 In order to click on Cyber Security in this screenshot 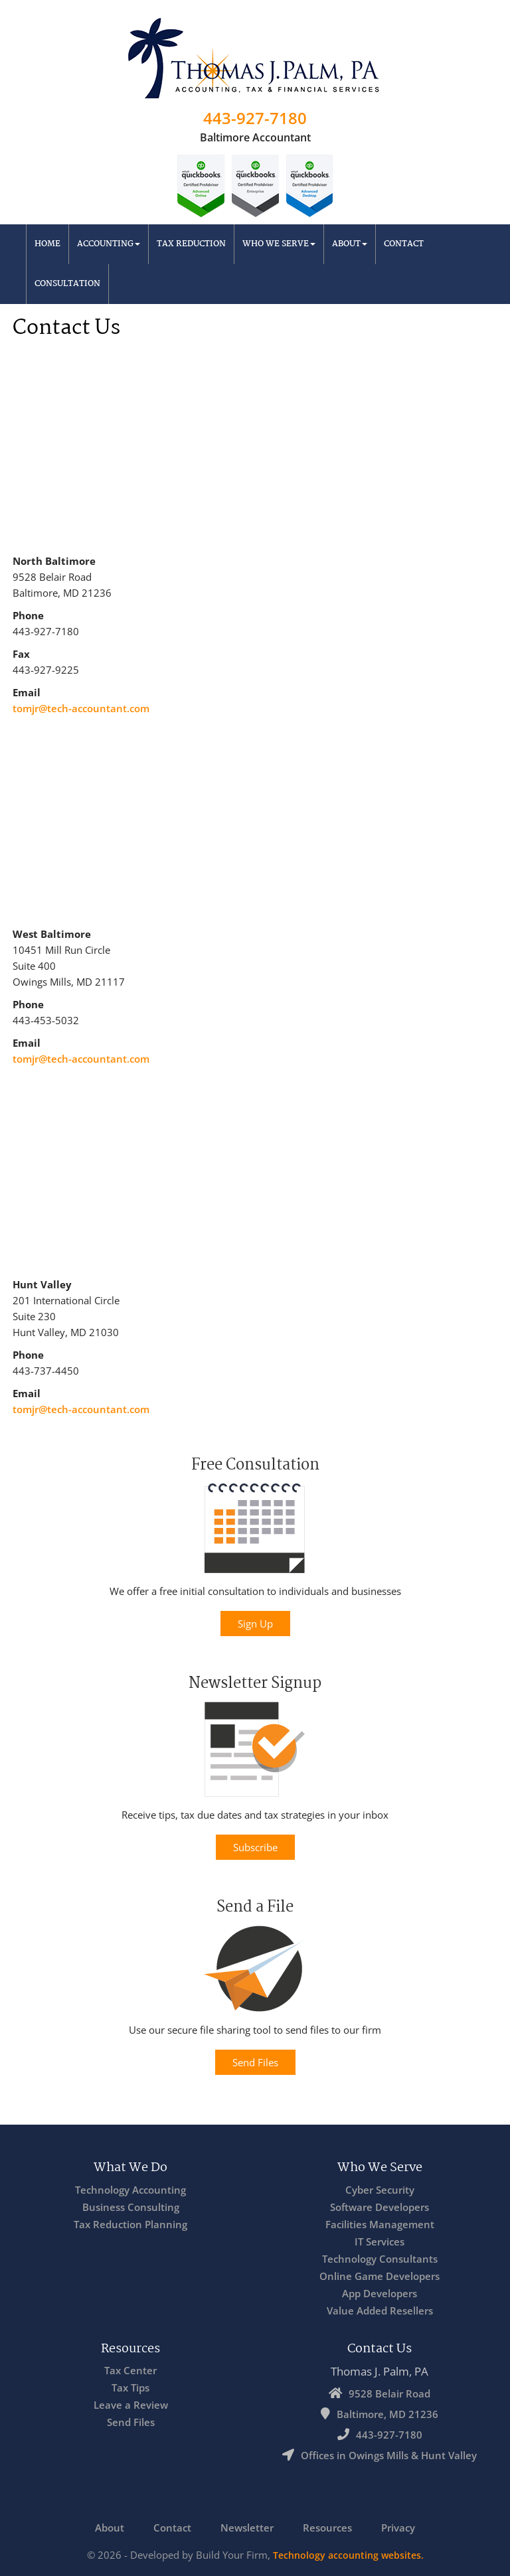, I will do `click(379, 2189)`.